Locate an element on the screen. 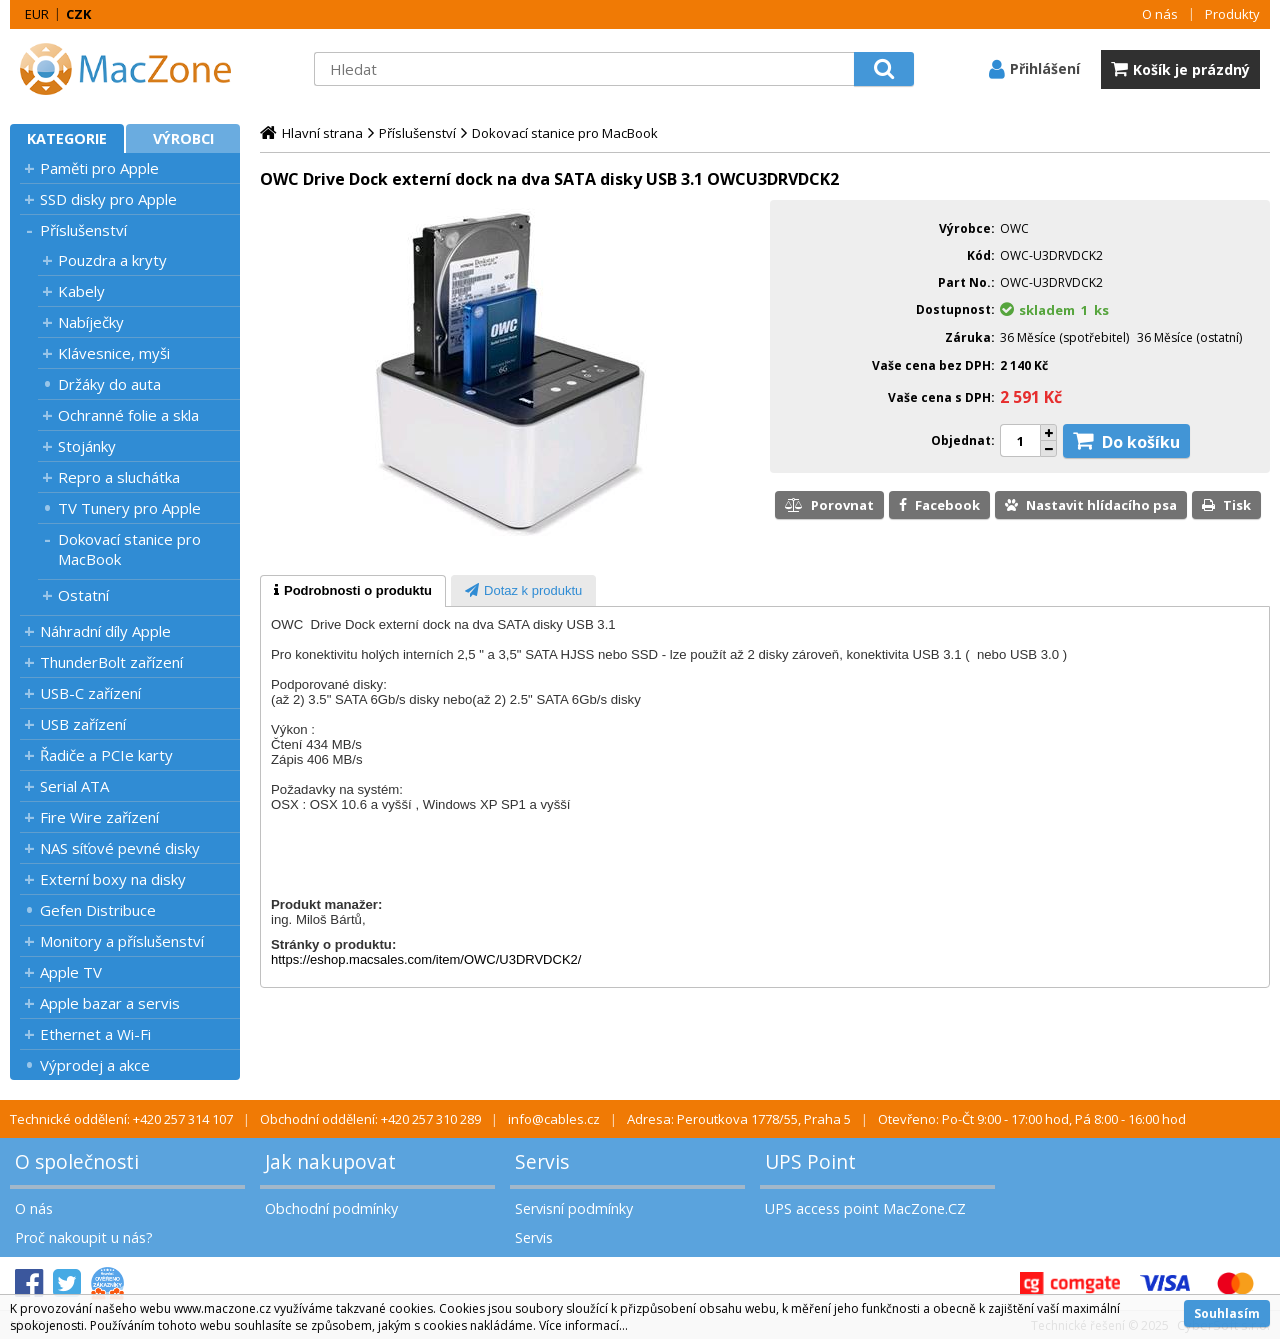 The image size is (1280, 1339). Kabely is located at coordinates (81, 291).